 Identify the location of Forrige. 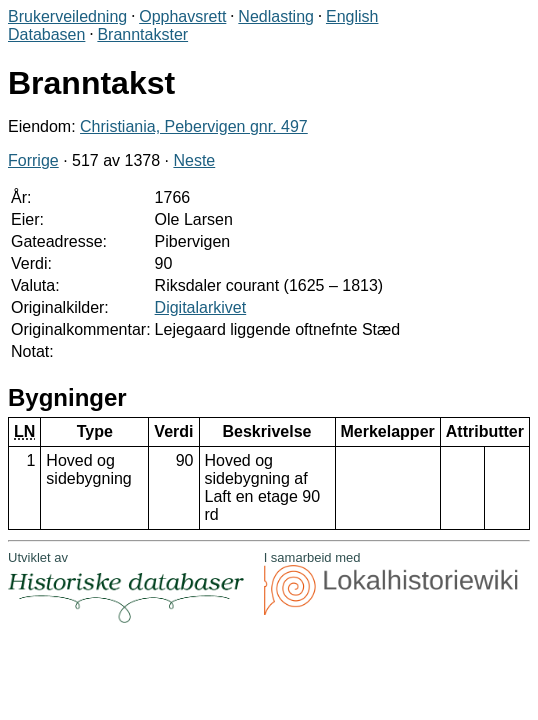
(33, 160).